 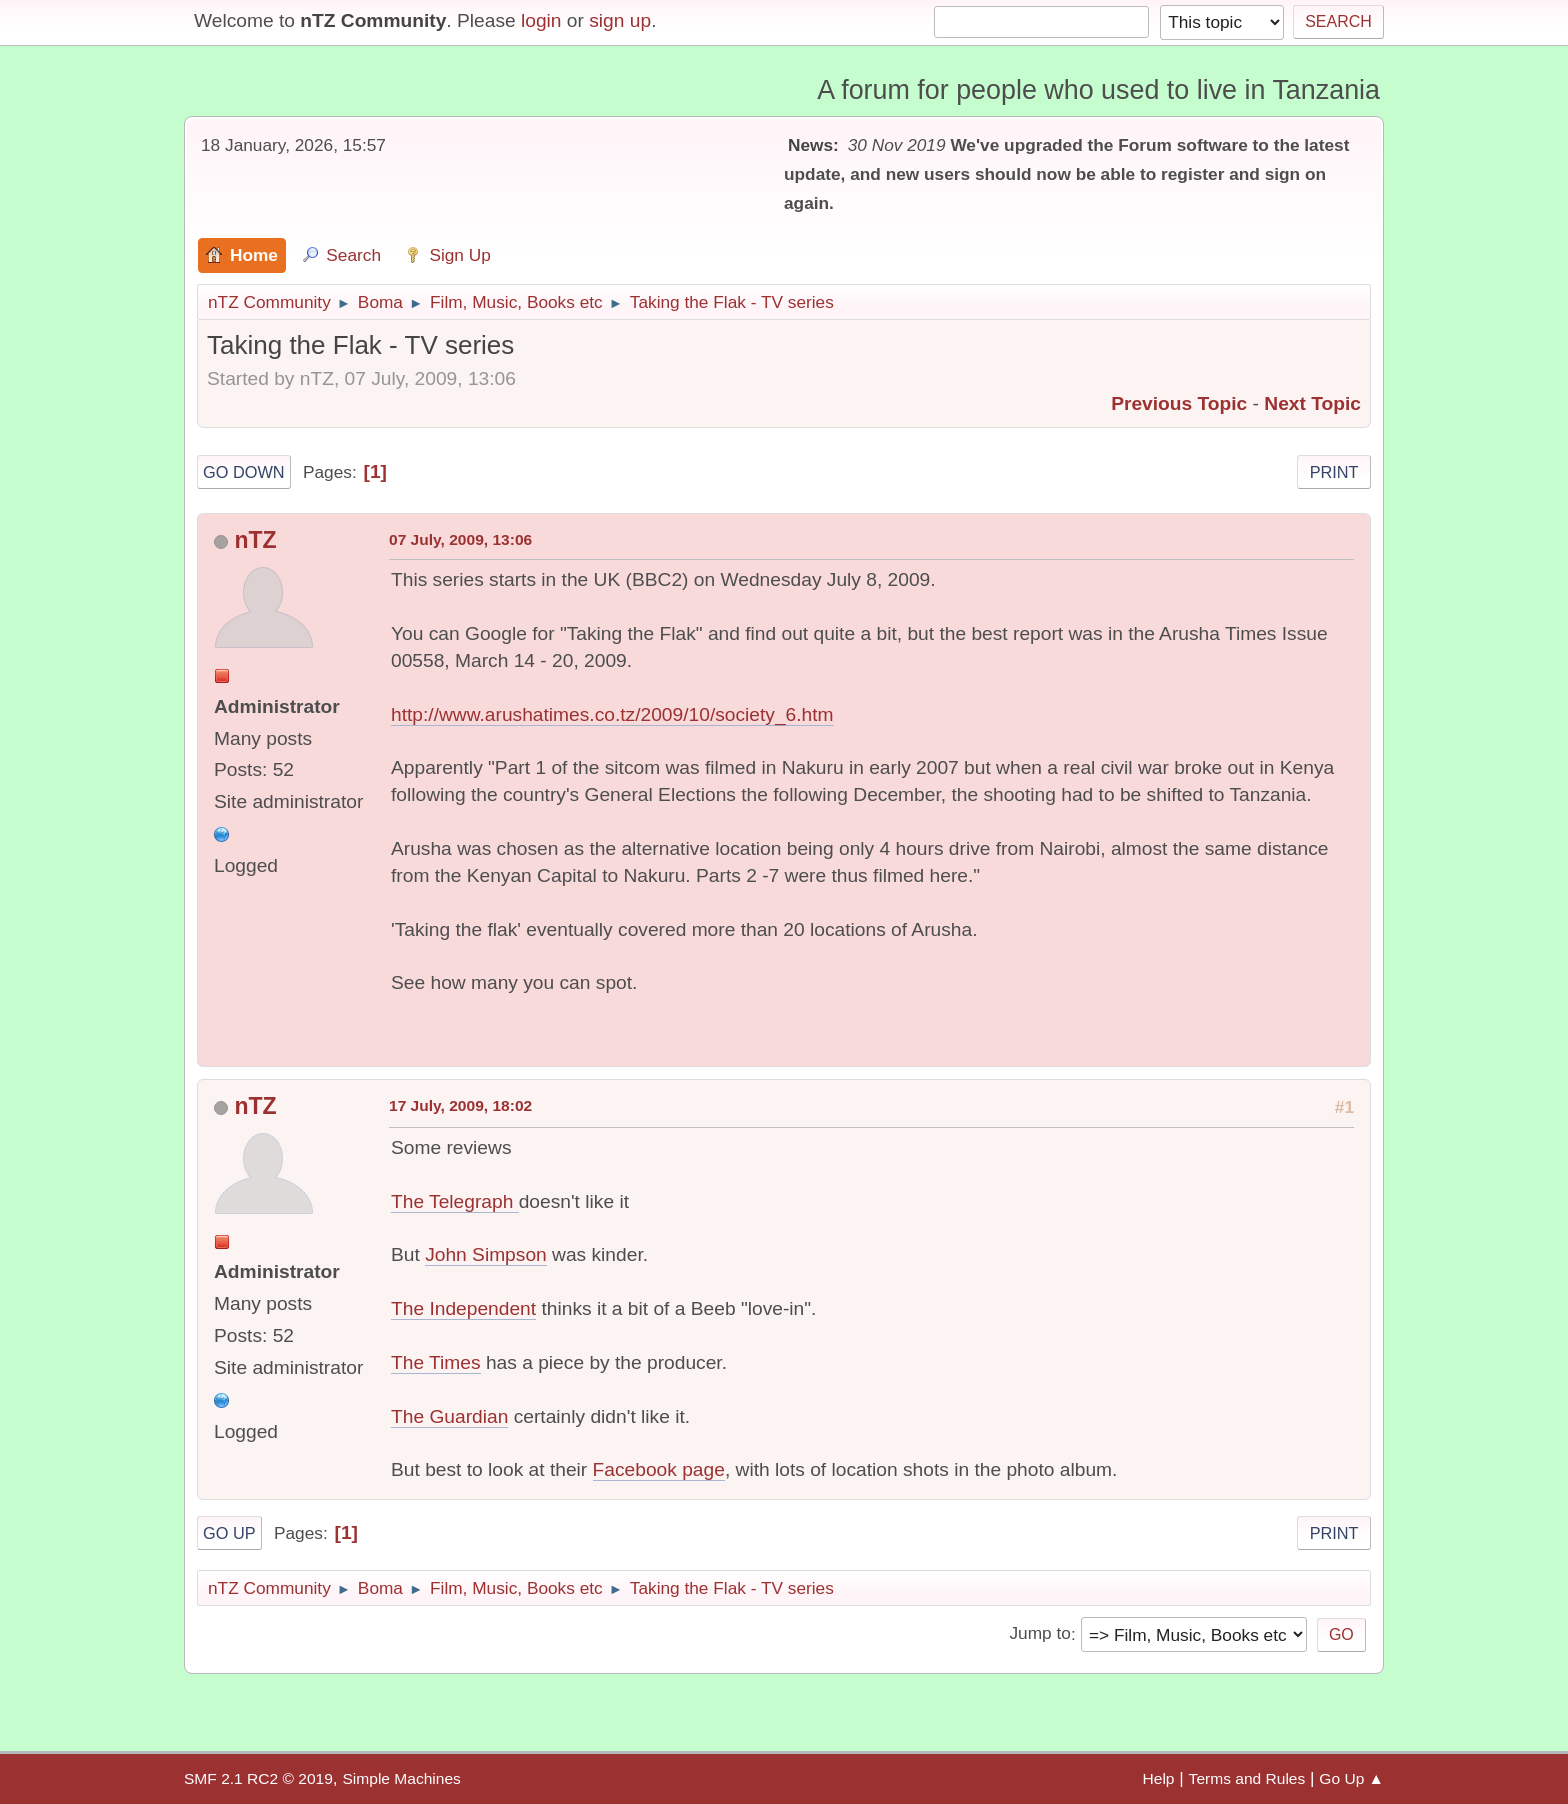 I want to click on Next topic, so click(x=1312, y=403).